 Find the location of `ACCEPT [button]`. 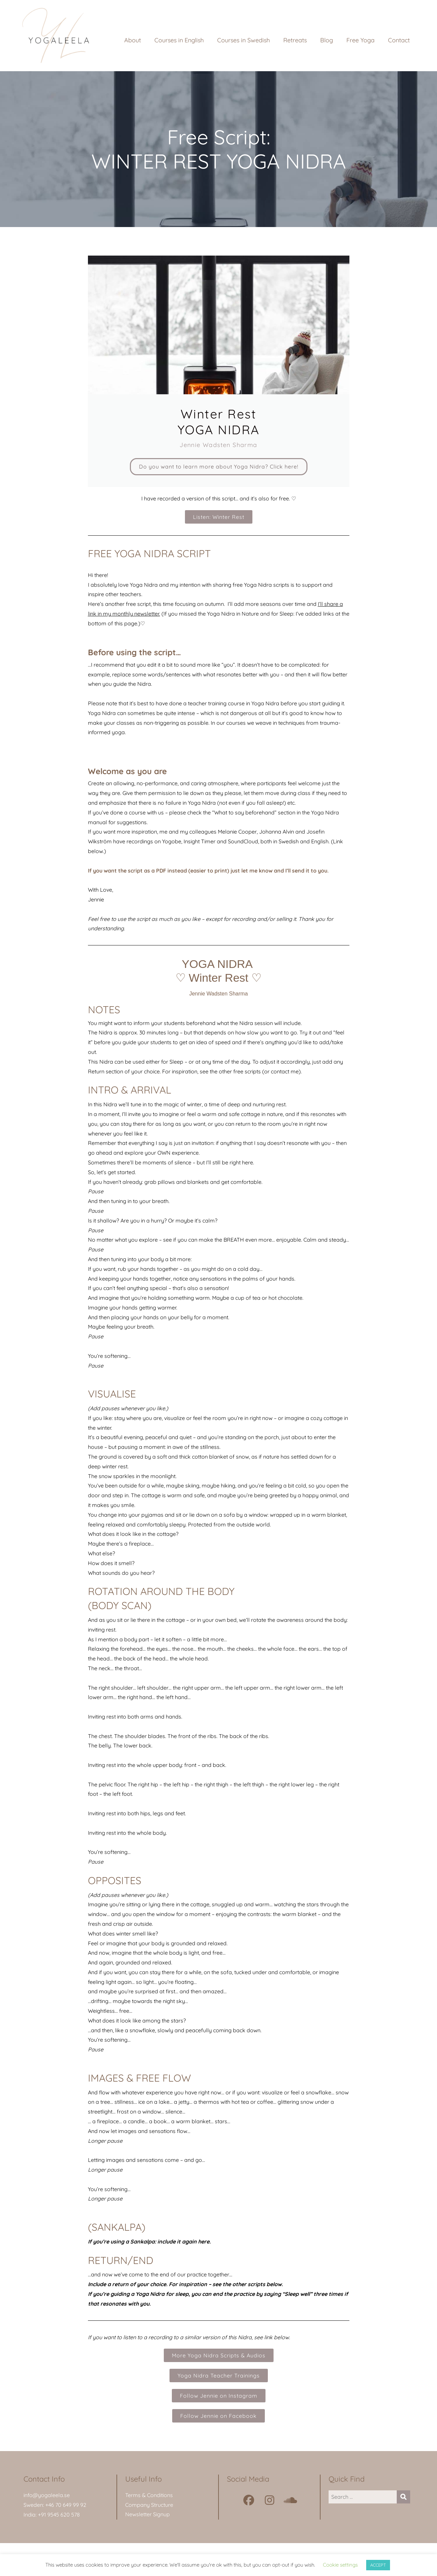

ACCEPT [button] is located at coordinates (378, 2565).